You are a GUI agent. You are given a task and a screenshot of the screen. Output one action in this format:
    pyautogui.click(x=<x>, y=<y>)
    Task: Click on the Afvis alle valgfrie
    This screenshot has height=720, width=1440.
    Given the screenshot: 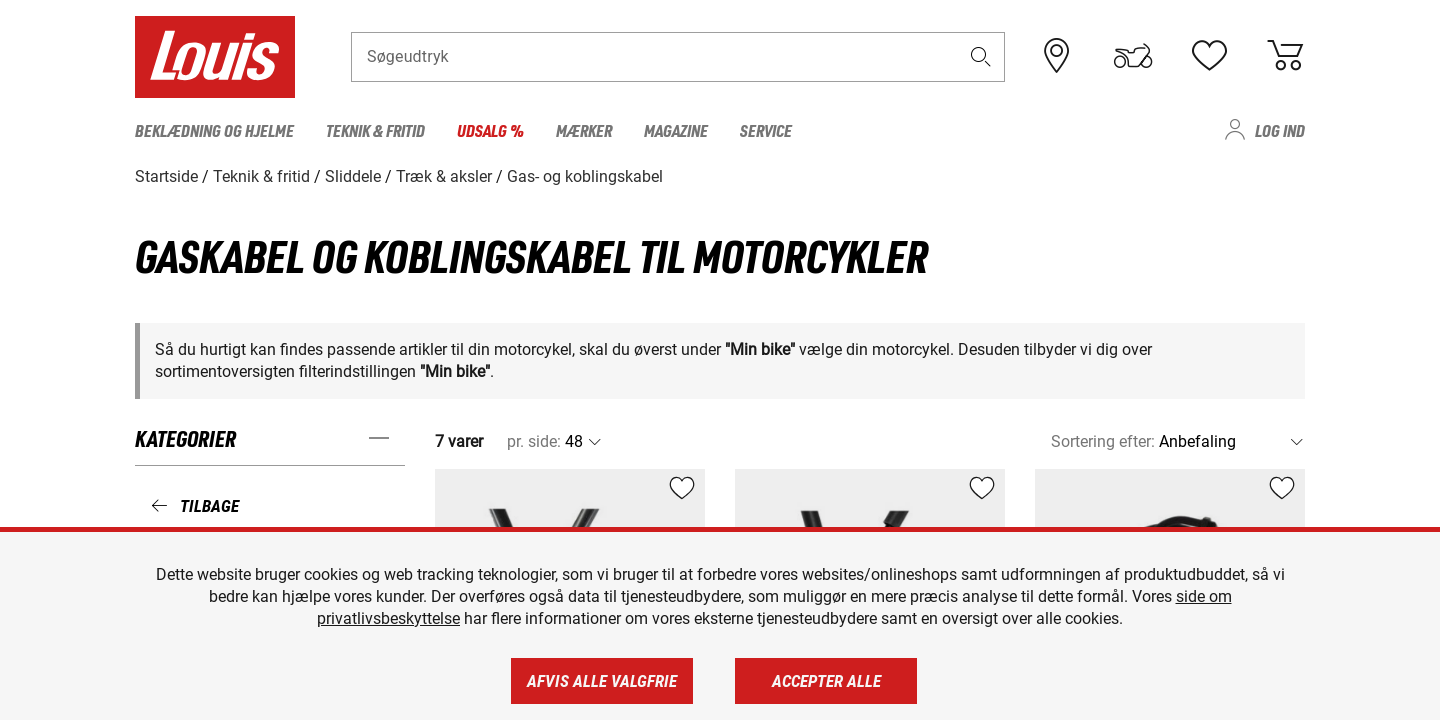 What is the action you would take?
    pyautogui.click(x=602, y=681)
    